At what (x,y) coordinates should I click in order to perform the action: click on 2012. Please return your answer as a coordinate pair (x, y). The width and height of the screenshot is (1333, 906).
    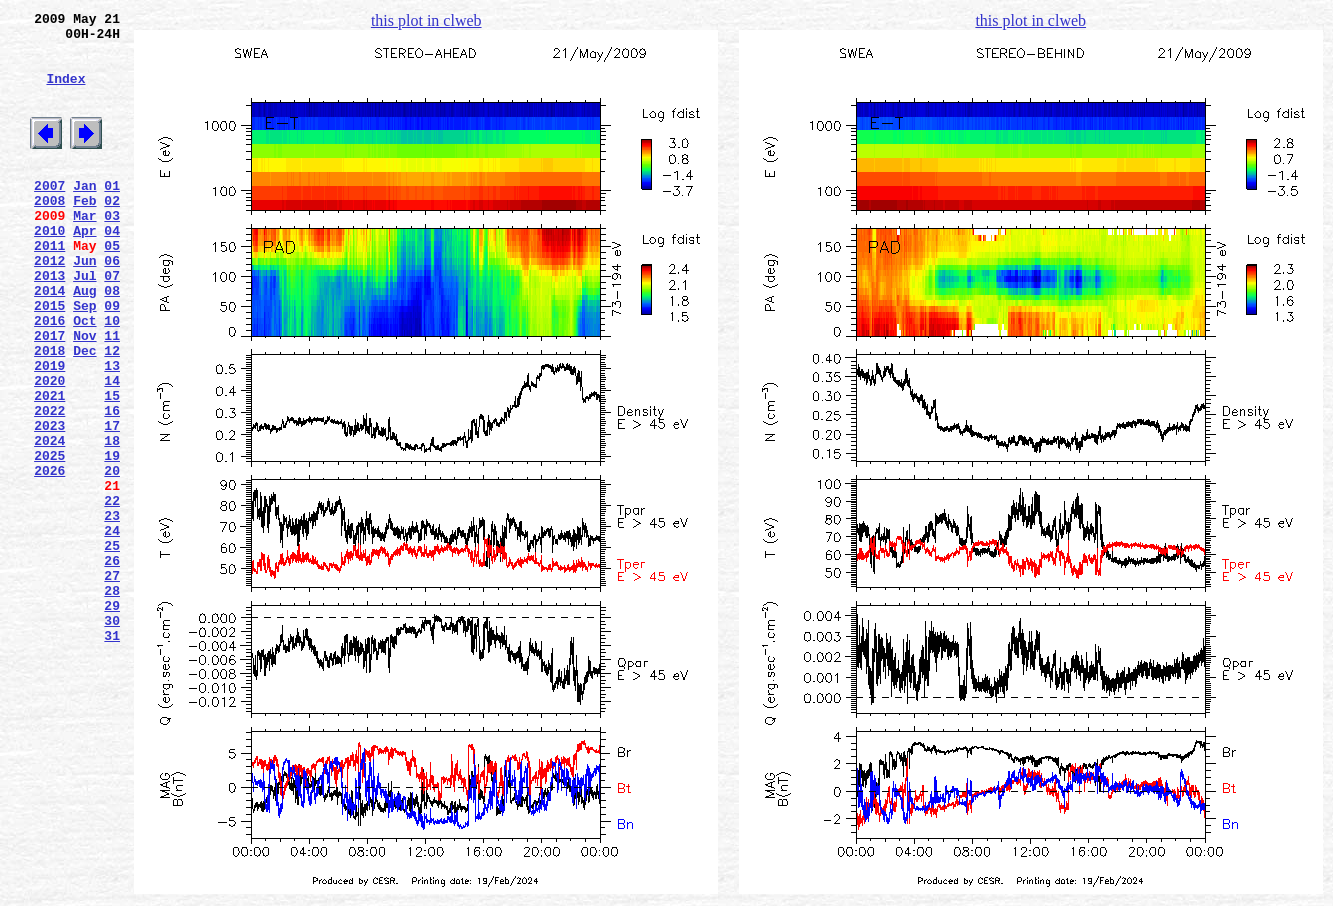
    Looking at the image, I should click on (49, 305).